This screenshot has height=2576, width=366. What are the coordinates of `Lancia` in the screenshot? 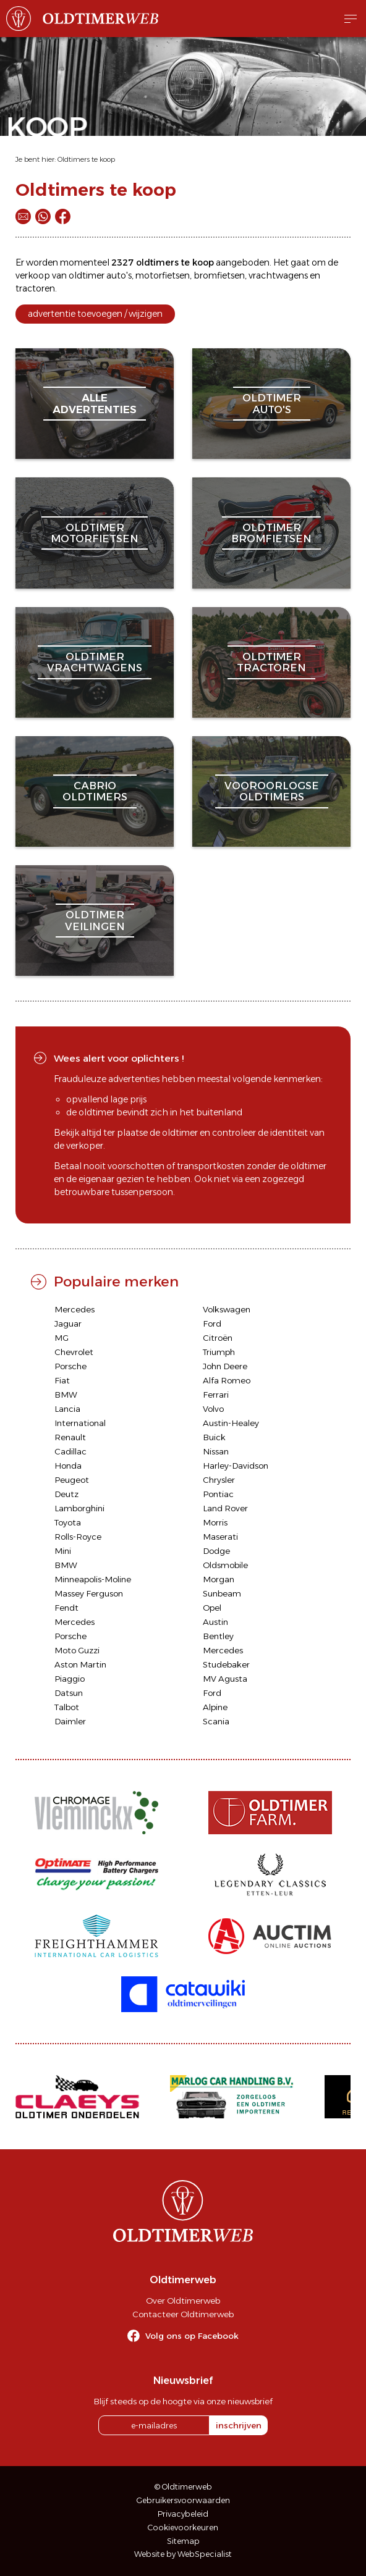 It's located at (67, 1409).